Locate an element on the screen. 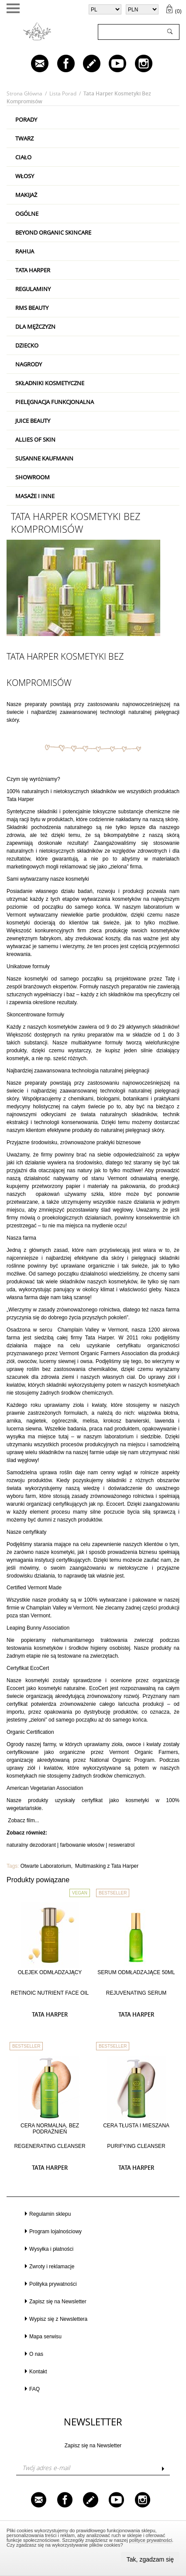 The width and height of the screenshot is (186, 2576). Ogólne is located at coordinates (26, 214).